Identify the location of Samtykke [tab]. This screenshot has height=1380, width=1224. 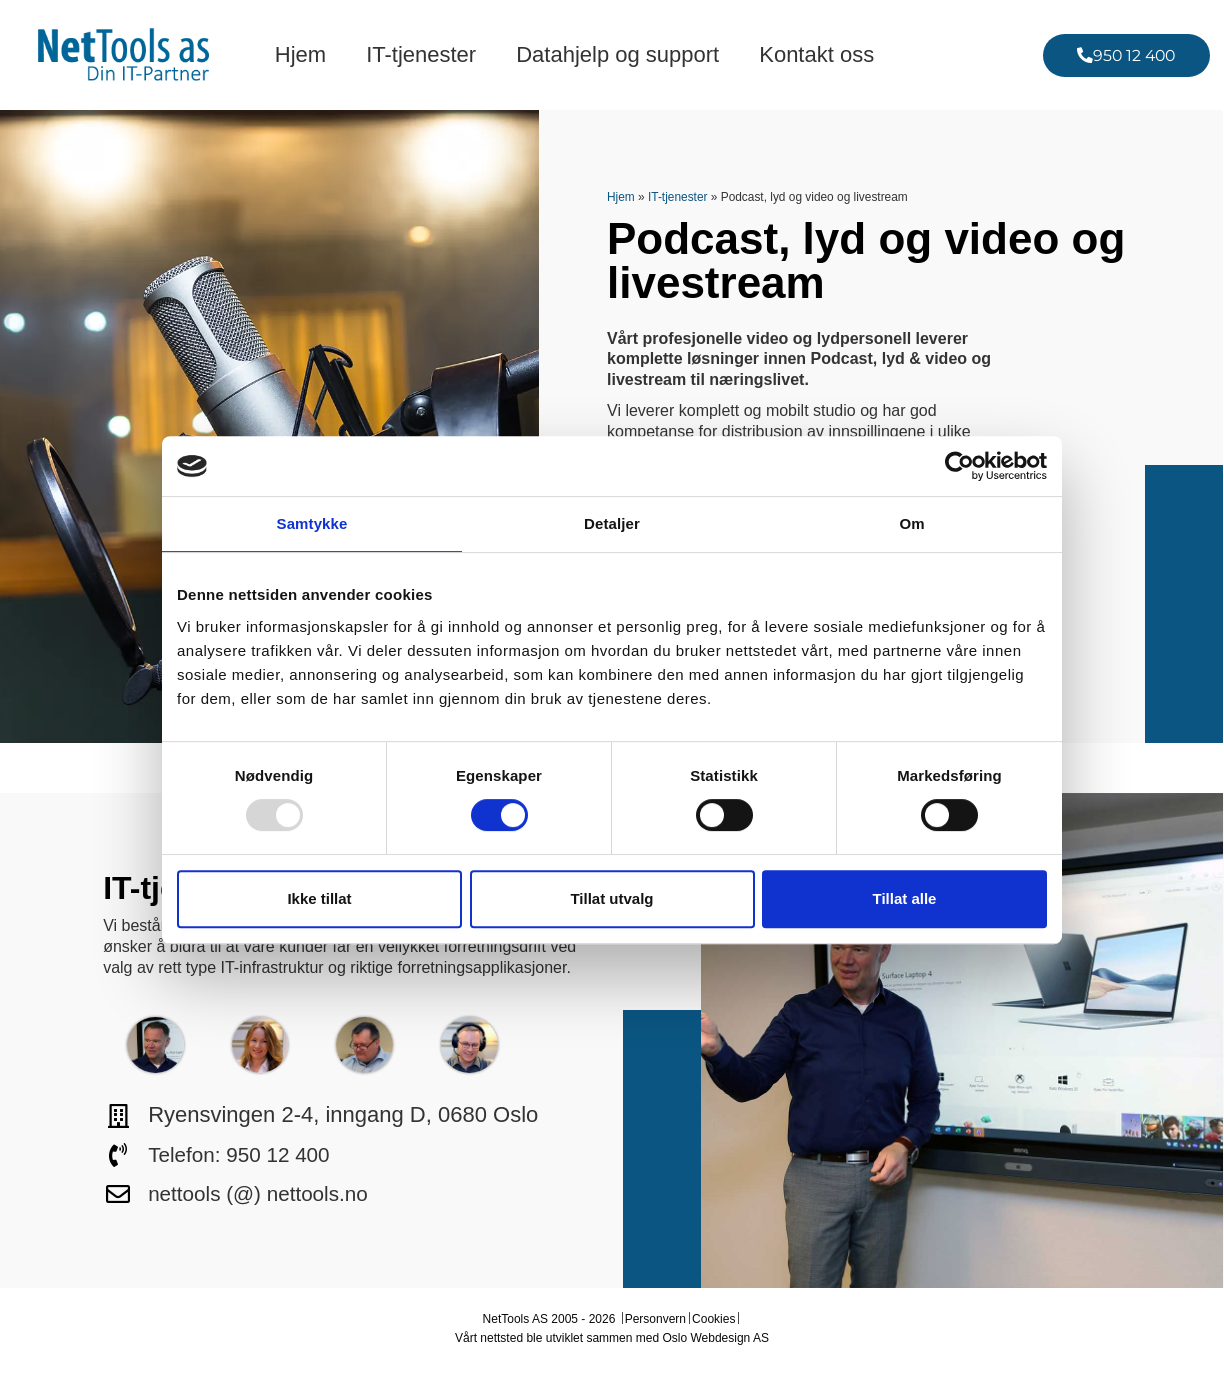
(312, 523).